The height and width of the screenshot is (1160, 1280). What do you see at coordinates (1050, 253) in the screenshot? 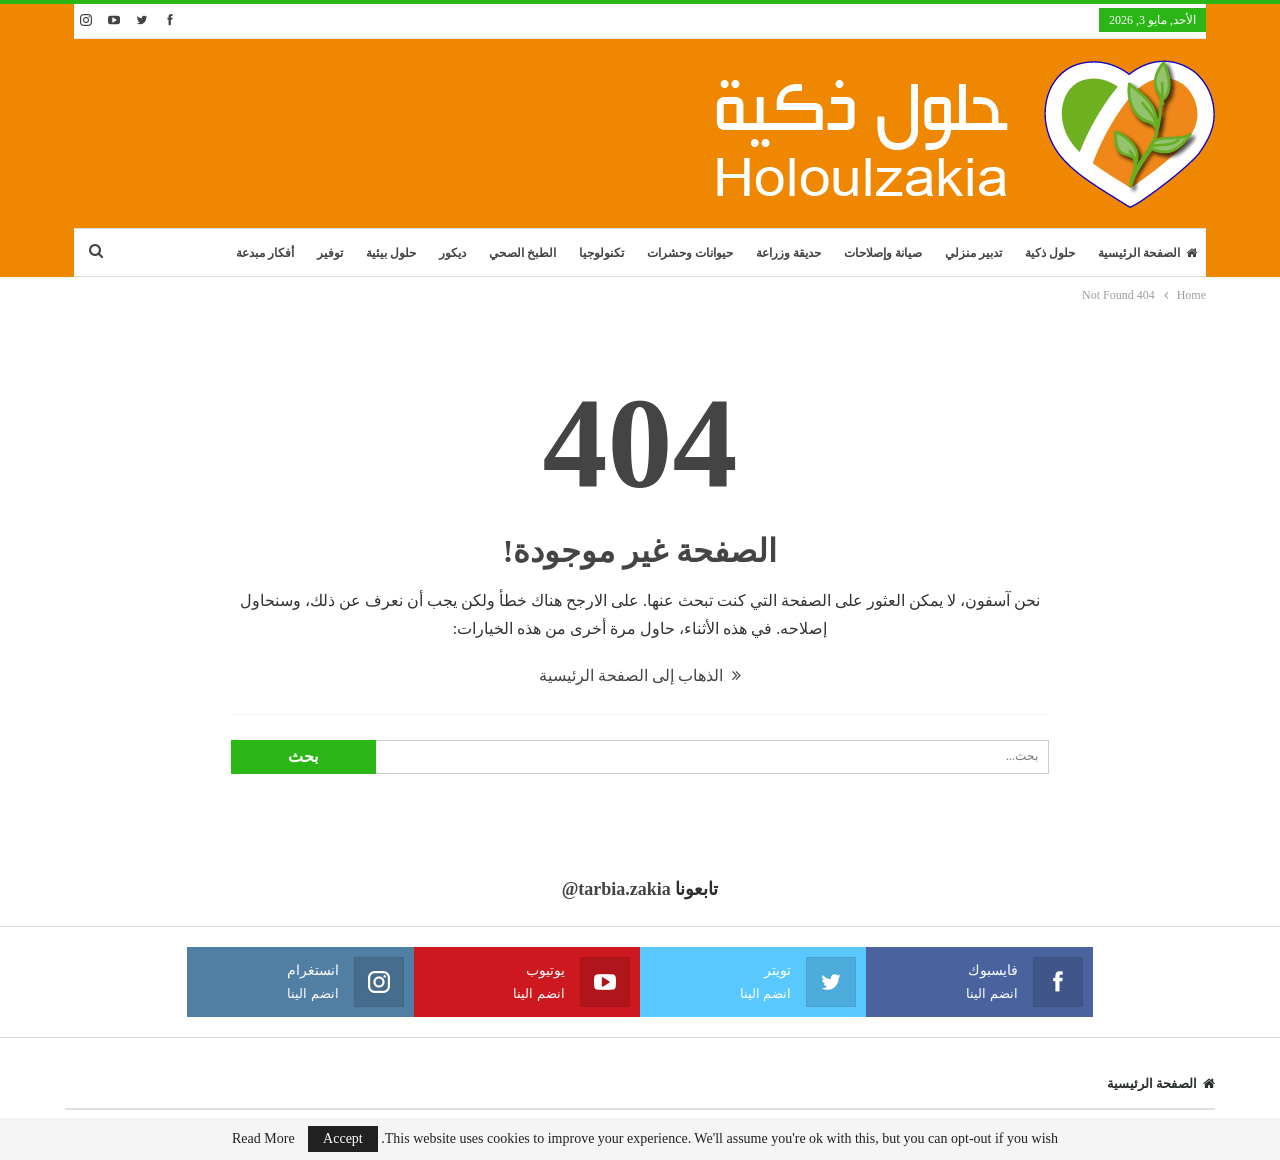
I see `حلول ذكية` at bounding box center [1050, 253].